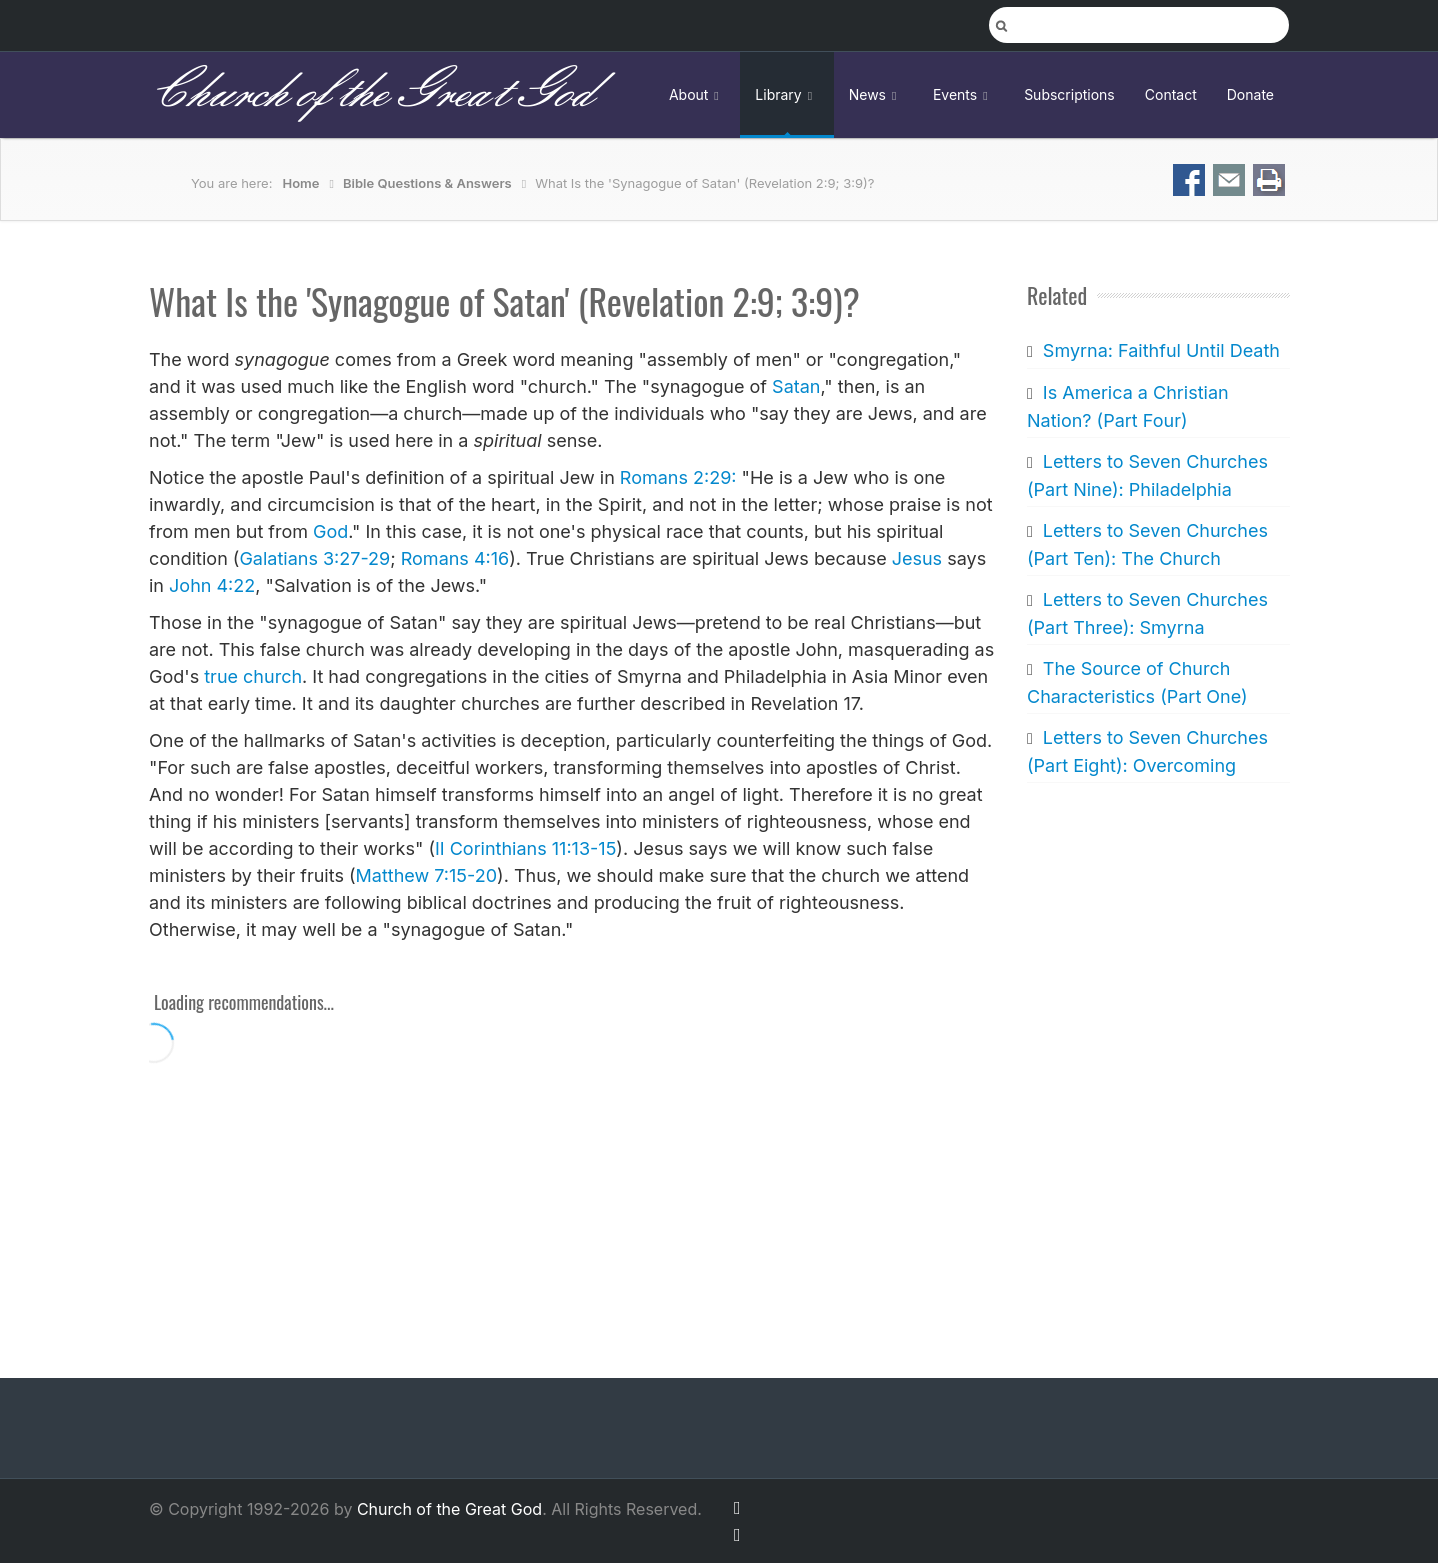  Describe the element at coordinates (427, 875) in the screenshot. I see `Matthew 7:15-20` at that location.